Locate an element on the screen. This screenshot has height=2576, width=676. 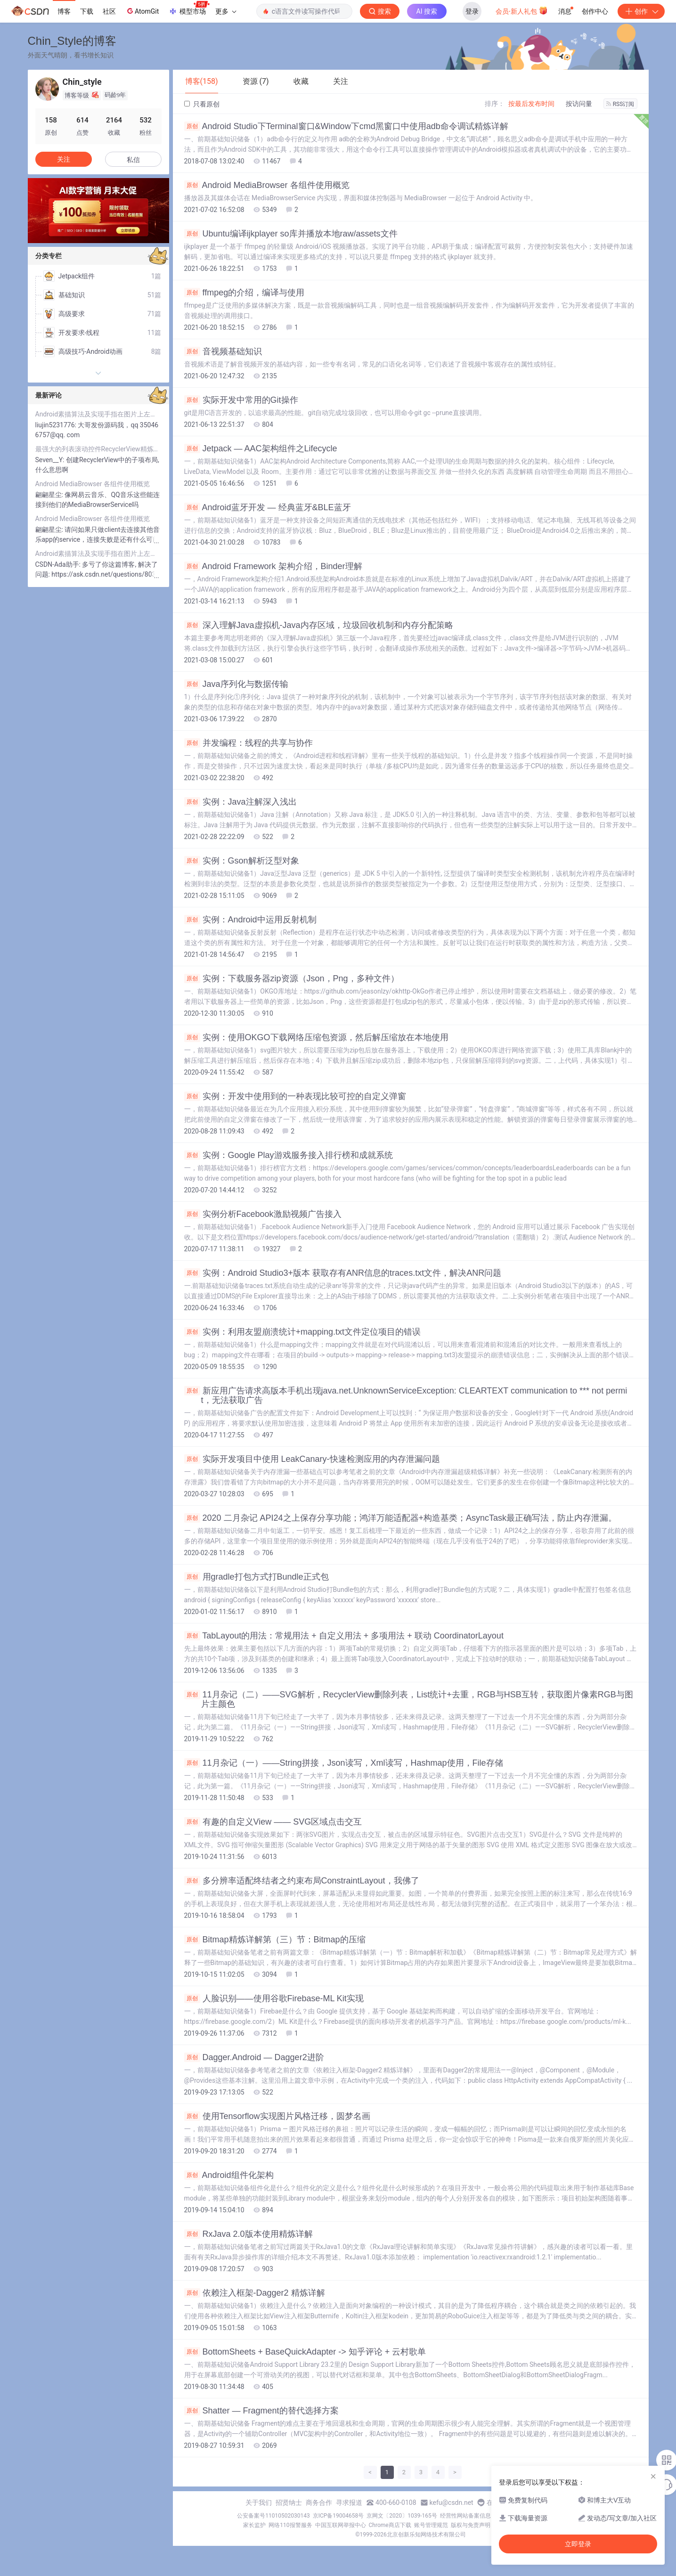
实际开发中常用的Git操作 is located at coordinates (241, 400).